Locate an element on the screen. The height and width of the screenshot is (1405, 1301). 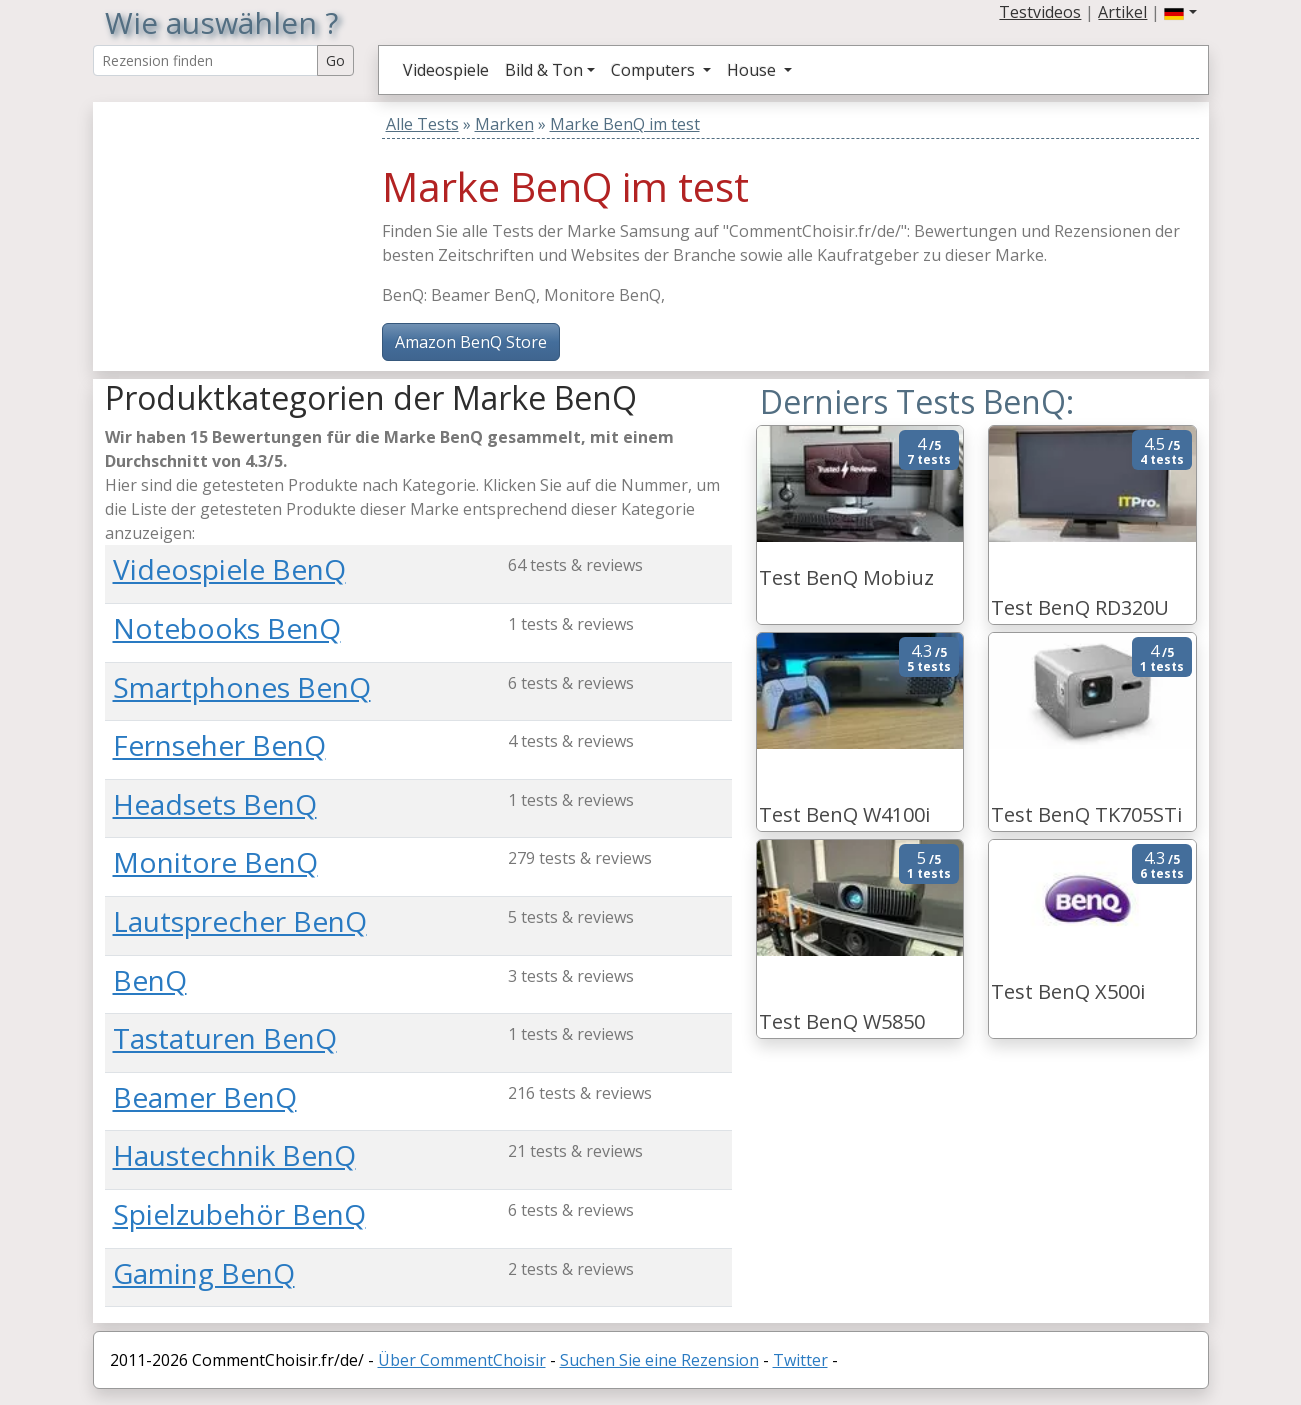
Über CommentChoisir is located at coordinates (462, 1360).